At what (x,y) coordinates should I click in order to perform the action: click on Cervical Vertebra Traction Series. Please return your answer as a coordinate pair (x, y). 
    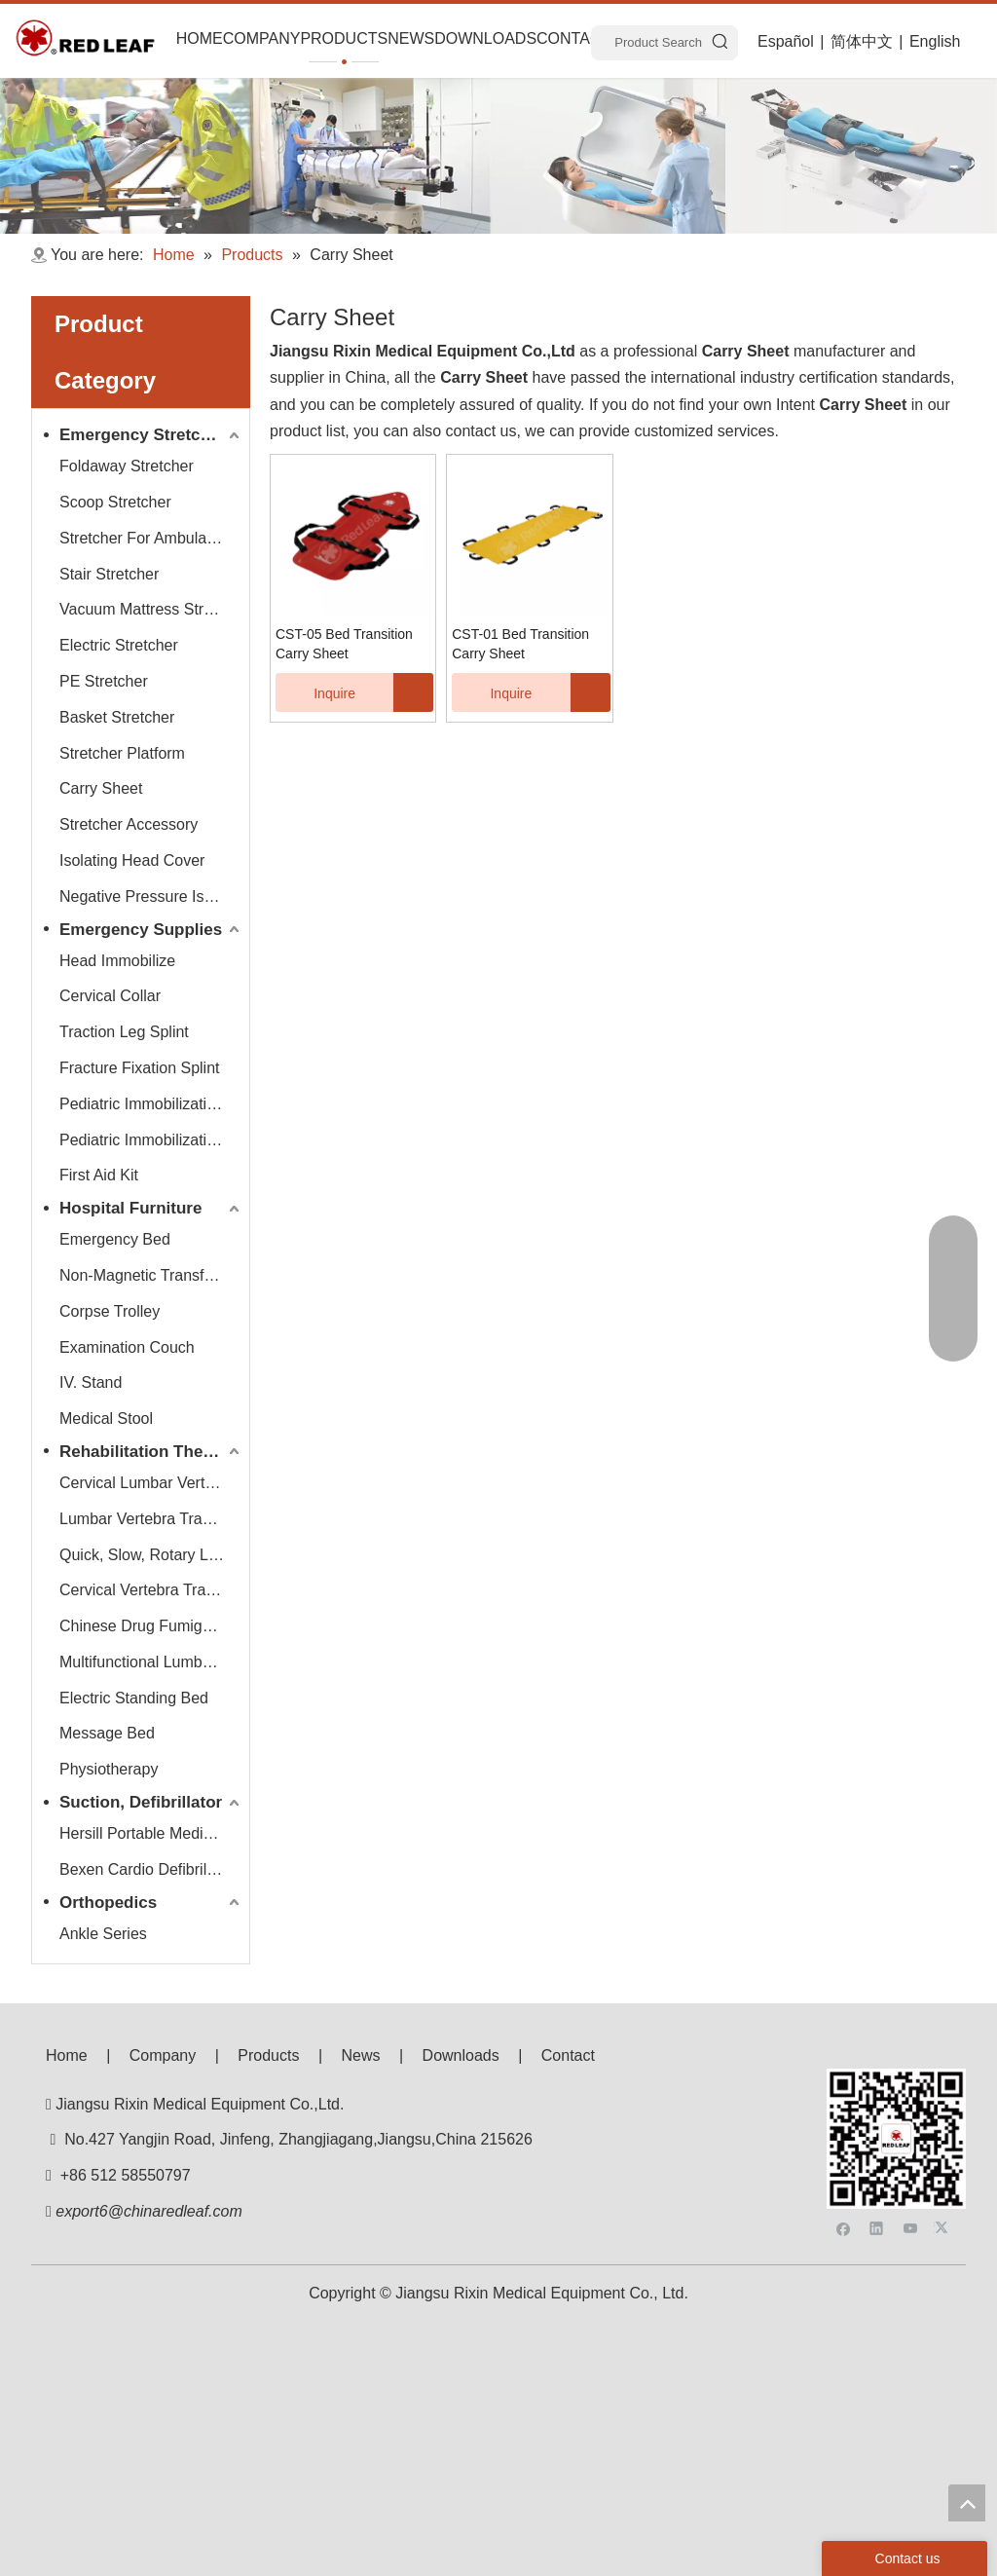
    Looking at the image, I should click on (151, 1590).